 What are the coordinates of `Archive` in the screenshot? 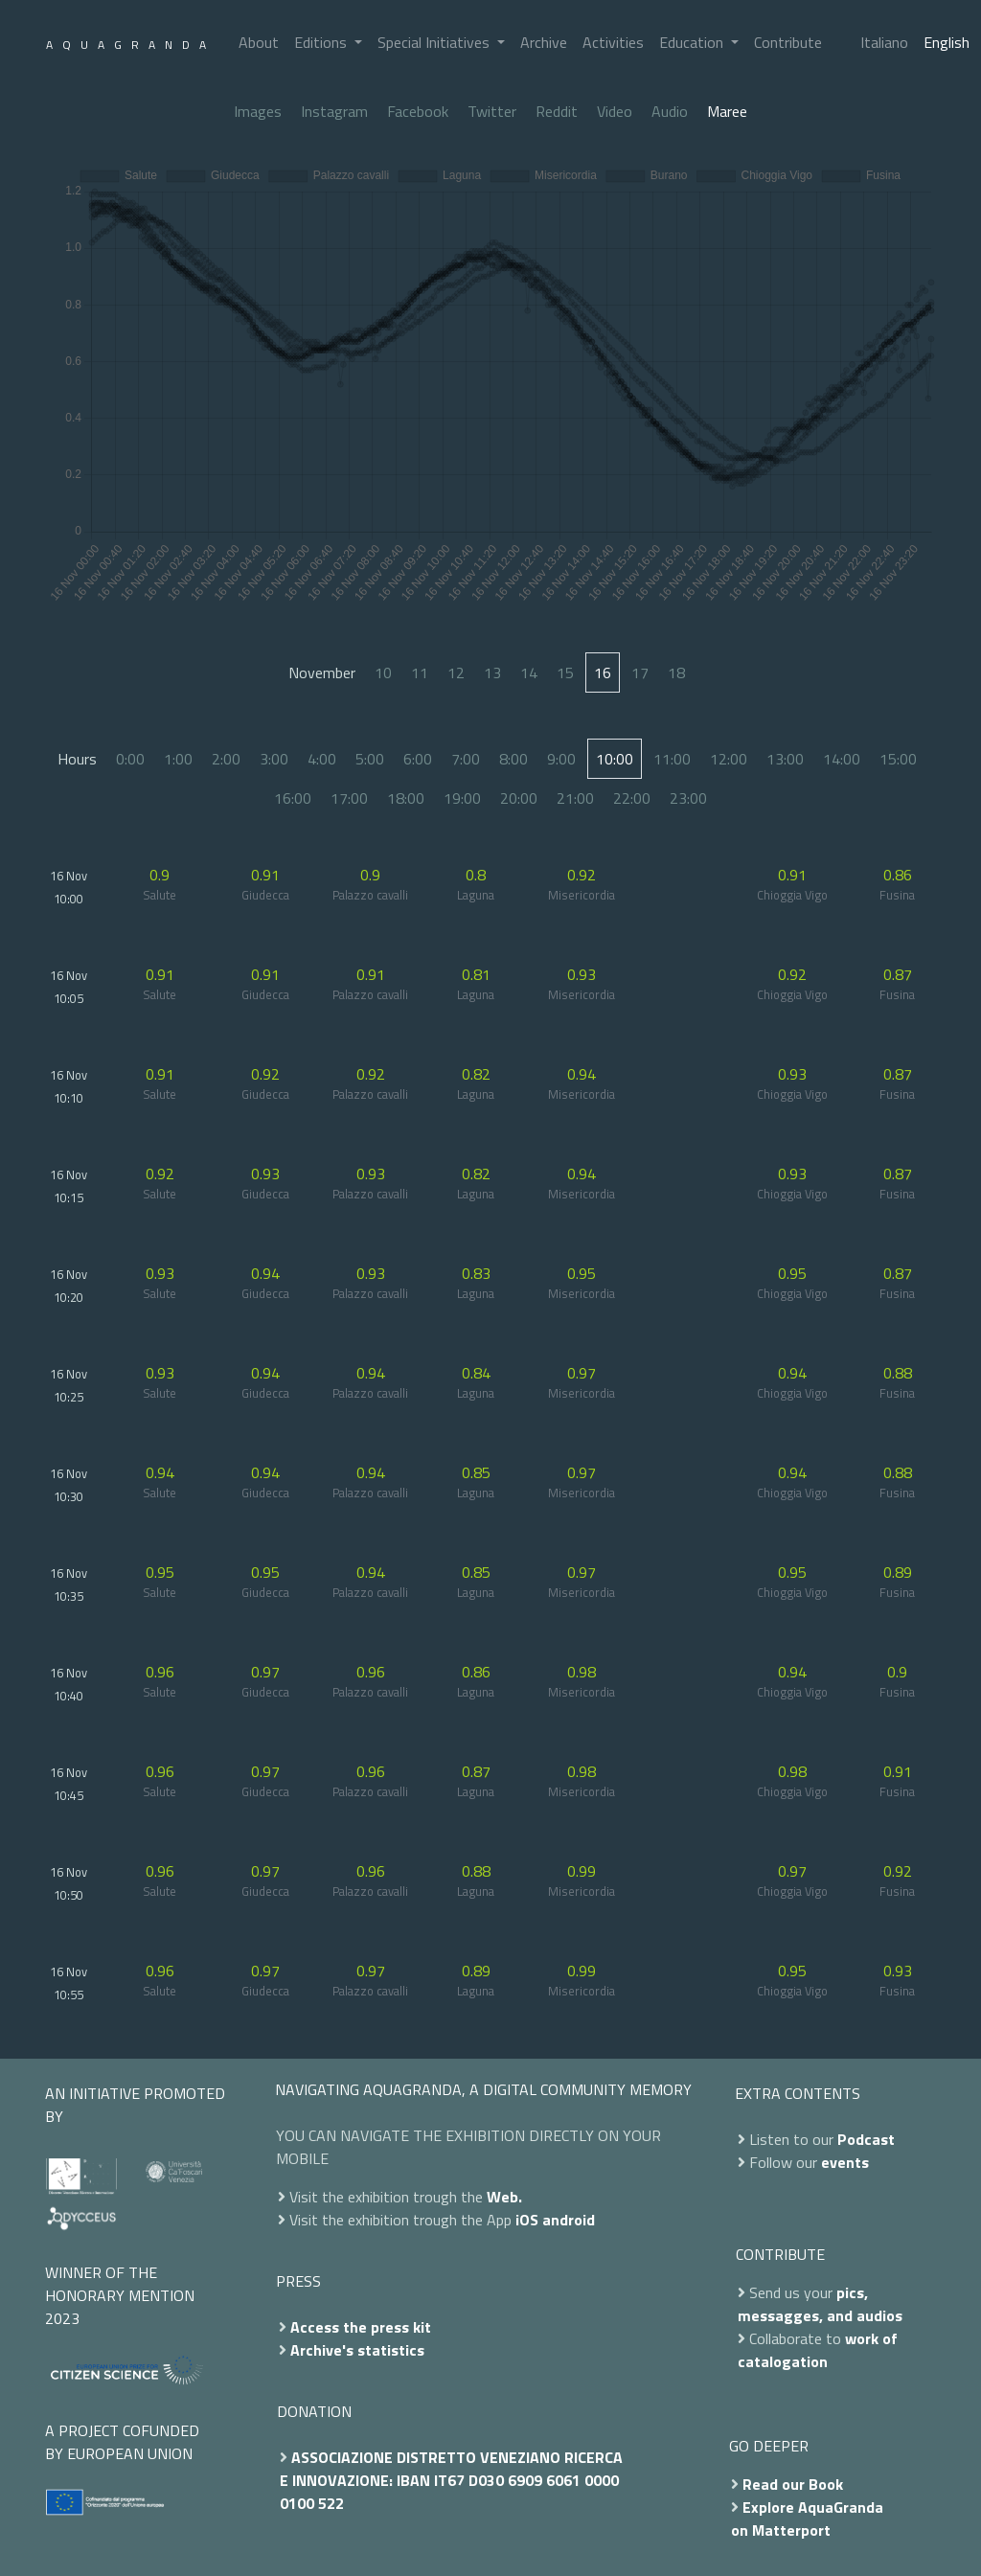 It's located at (543, 42).